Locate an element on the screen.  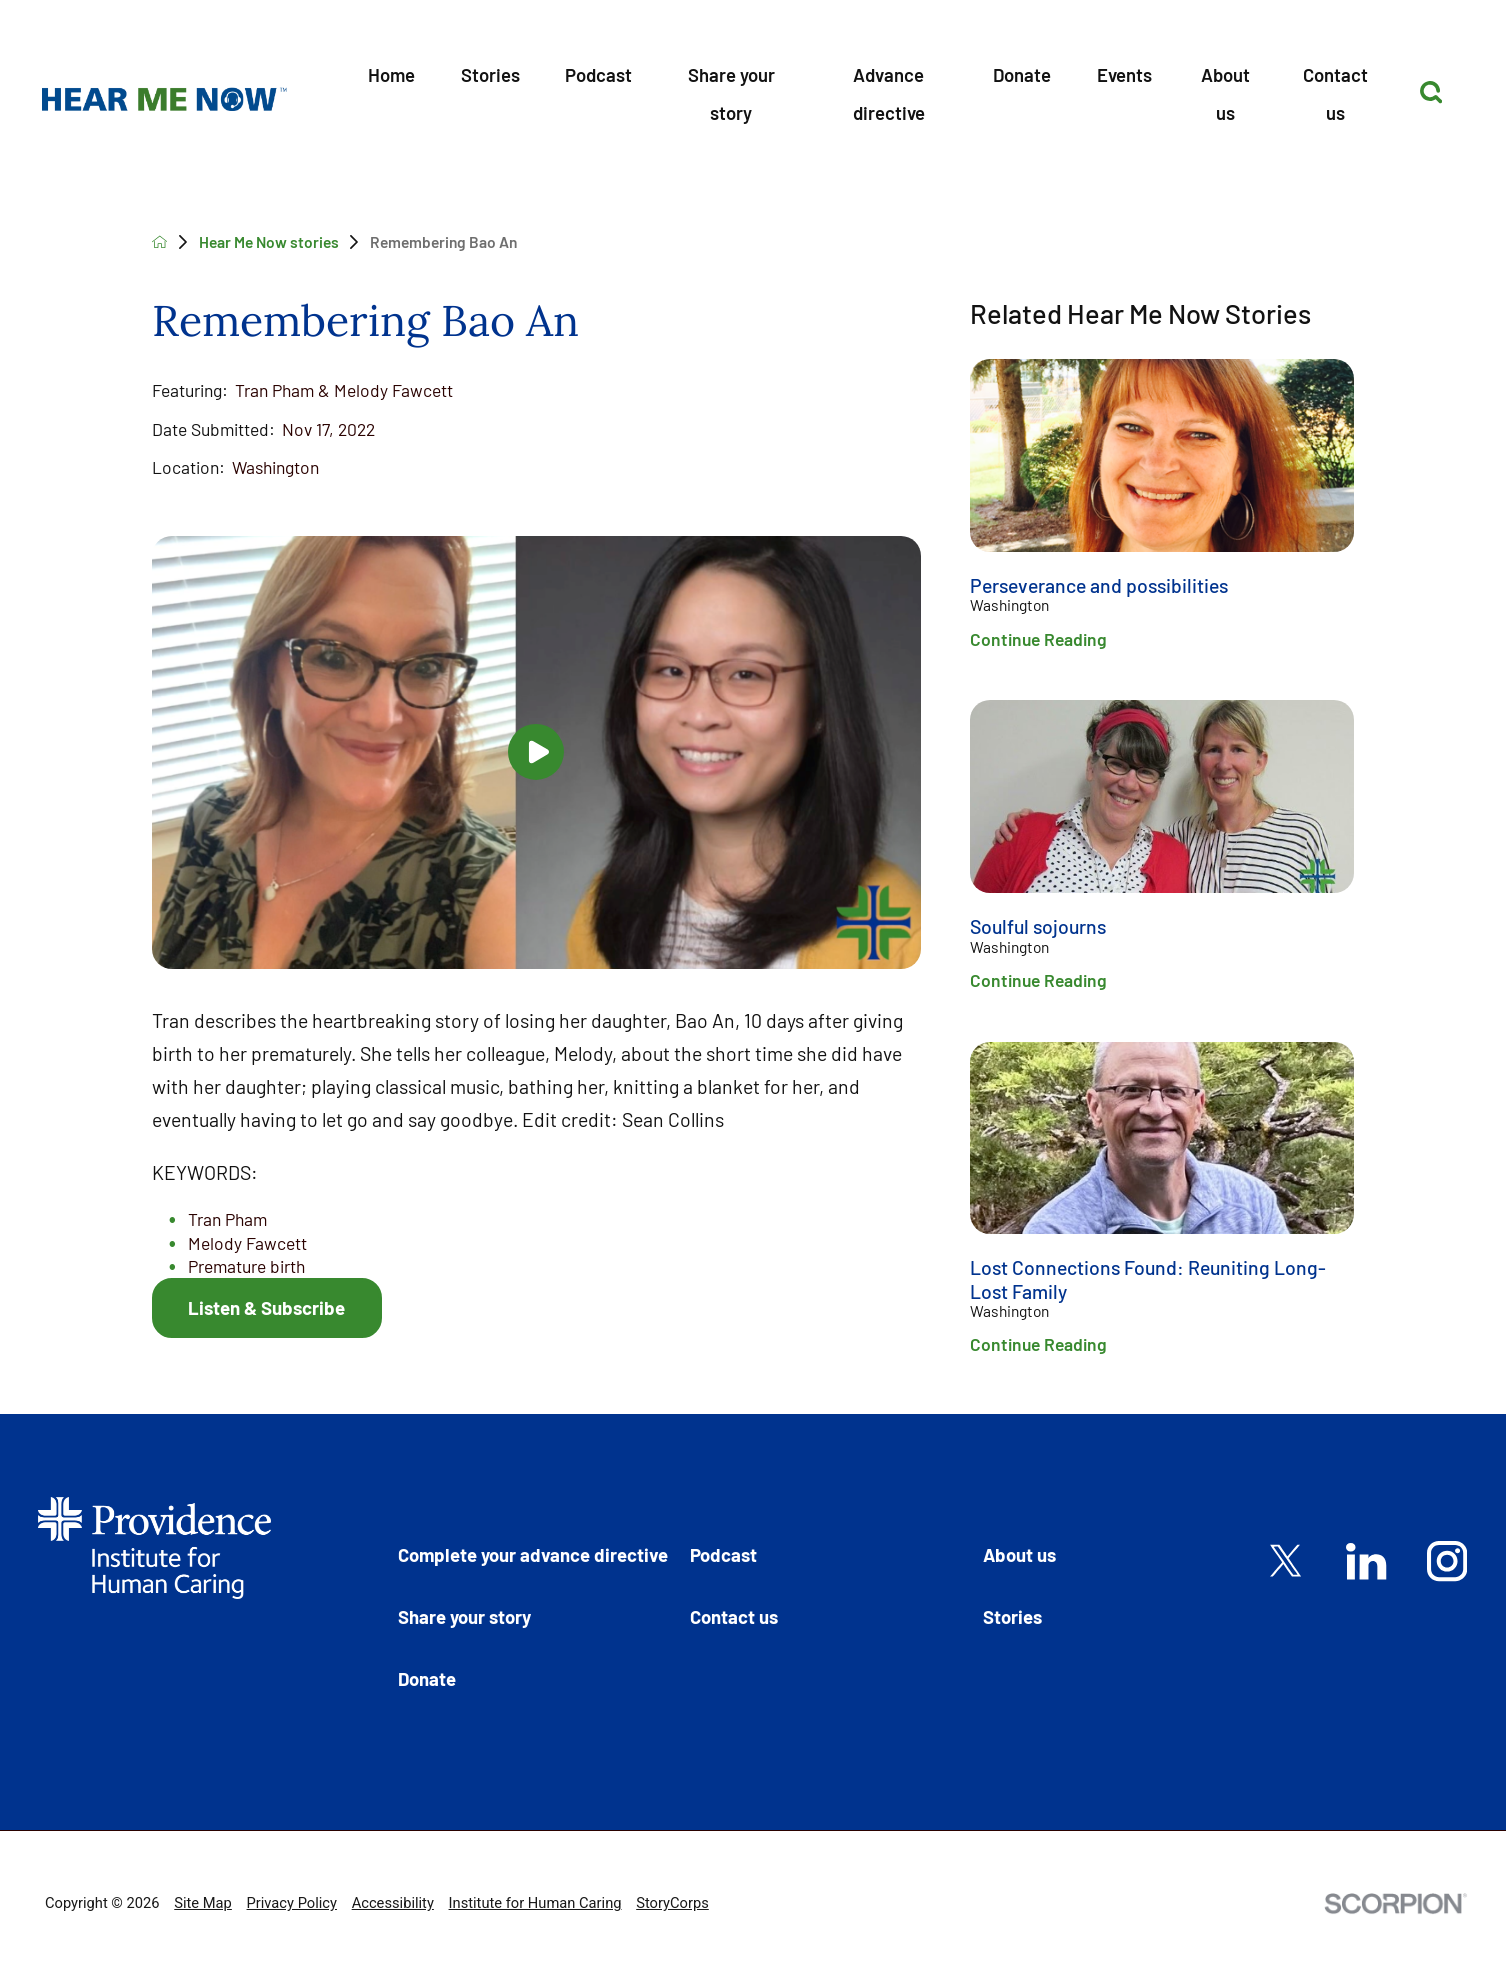
Home is located at coordinates (391, 74).